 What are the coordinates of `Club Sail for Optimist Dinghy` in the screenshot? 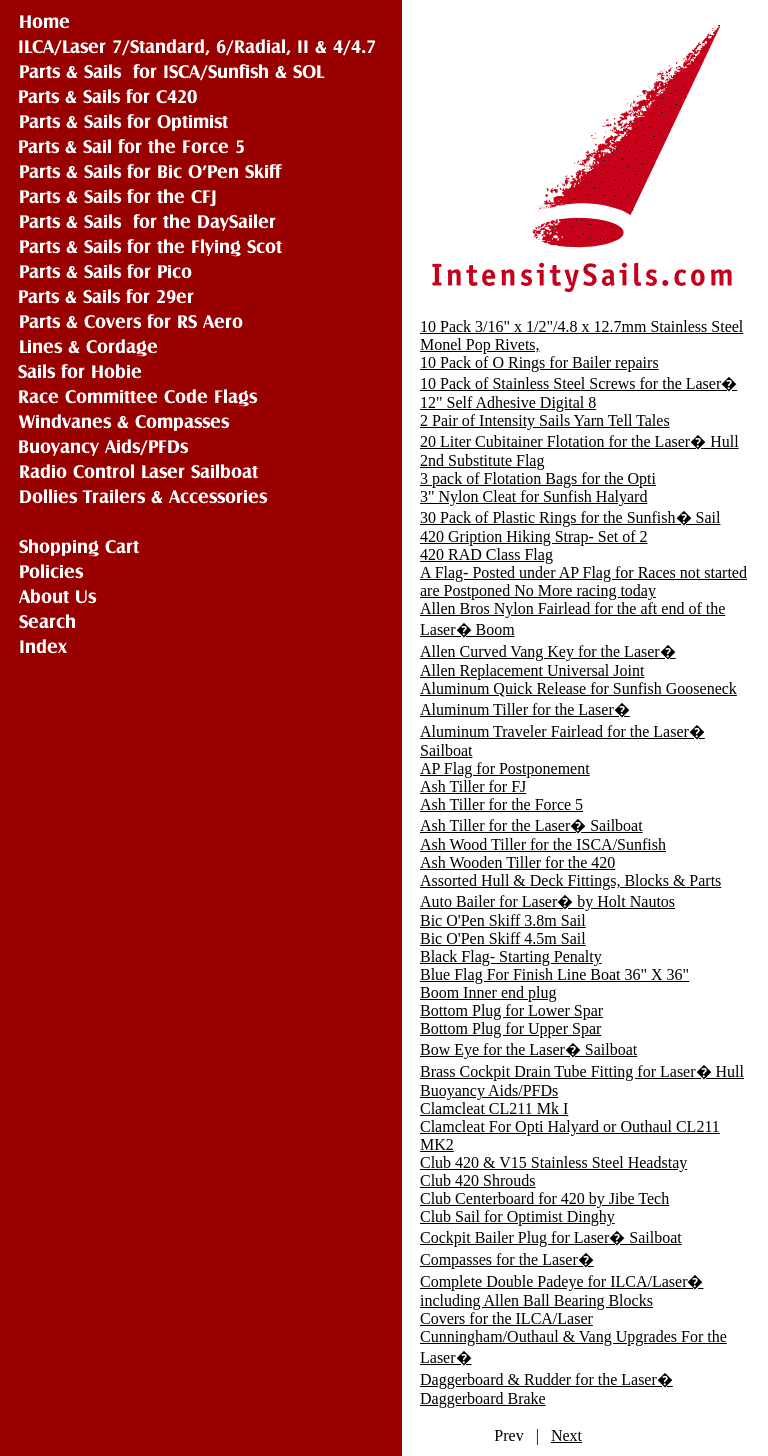 It's located at (517, 1216).